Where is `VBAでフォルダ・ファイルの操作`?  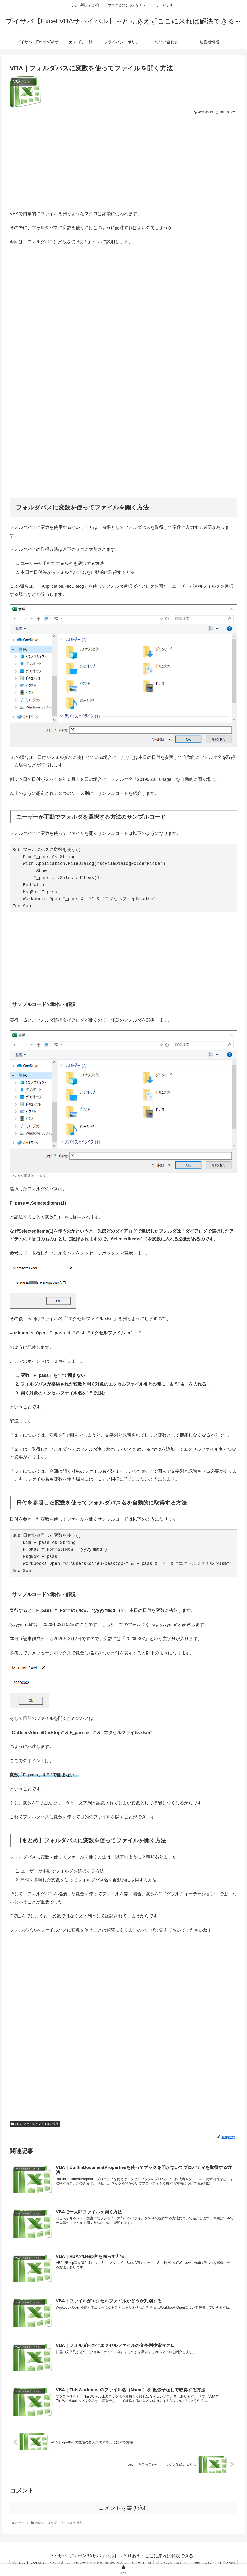 VBAでフォルダ・ファイルの操作 is located at coordinates (35, 2123).